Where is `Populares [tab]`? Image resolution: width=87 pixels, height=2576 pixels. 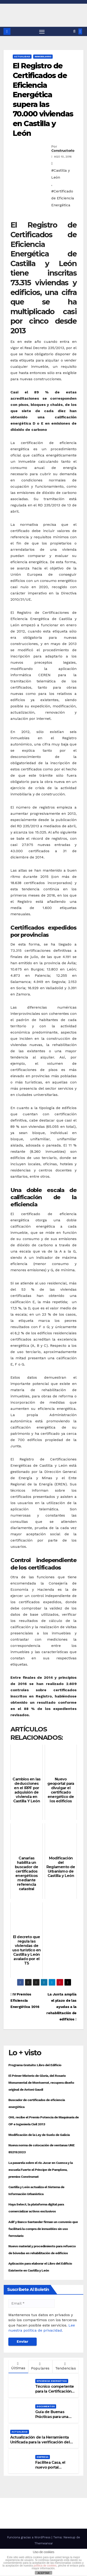
Populares [tab] is located at coordinates (40, 2366).